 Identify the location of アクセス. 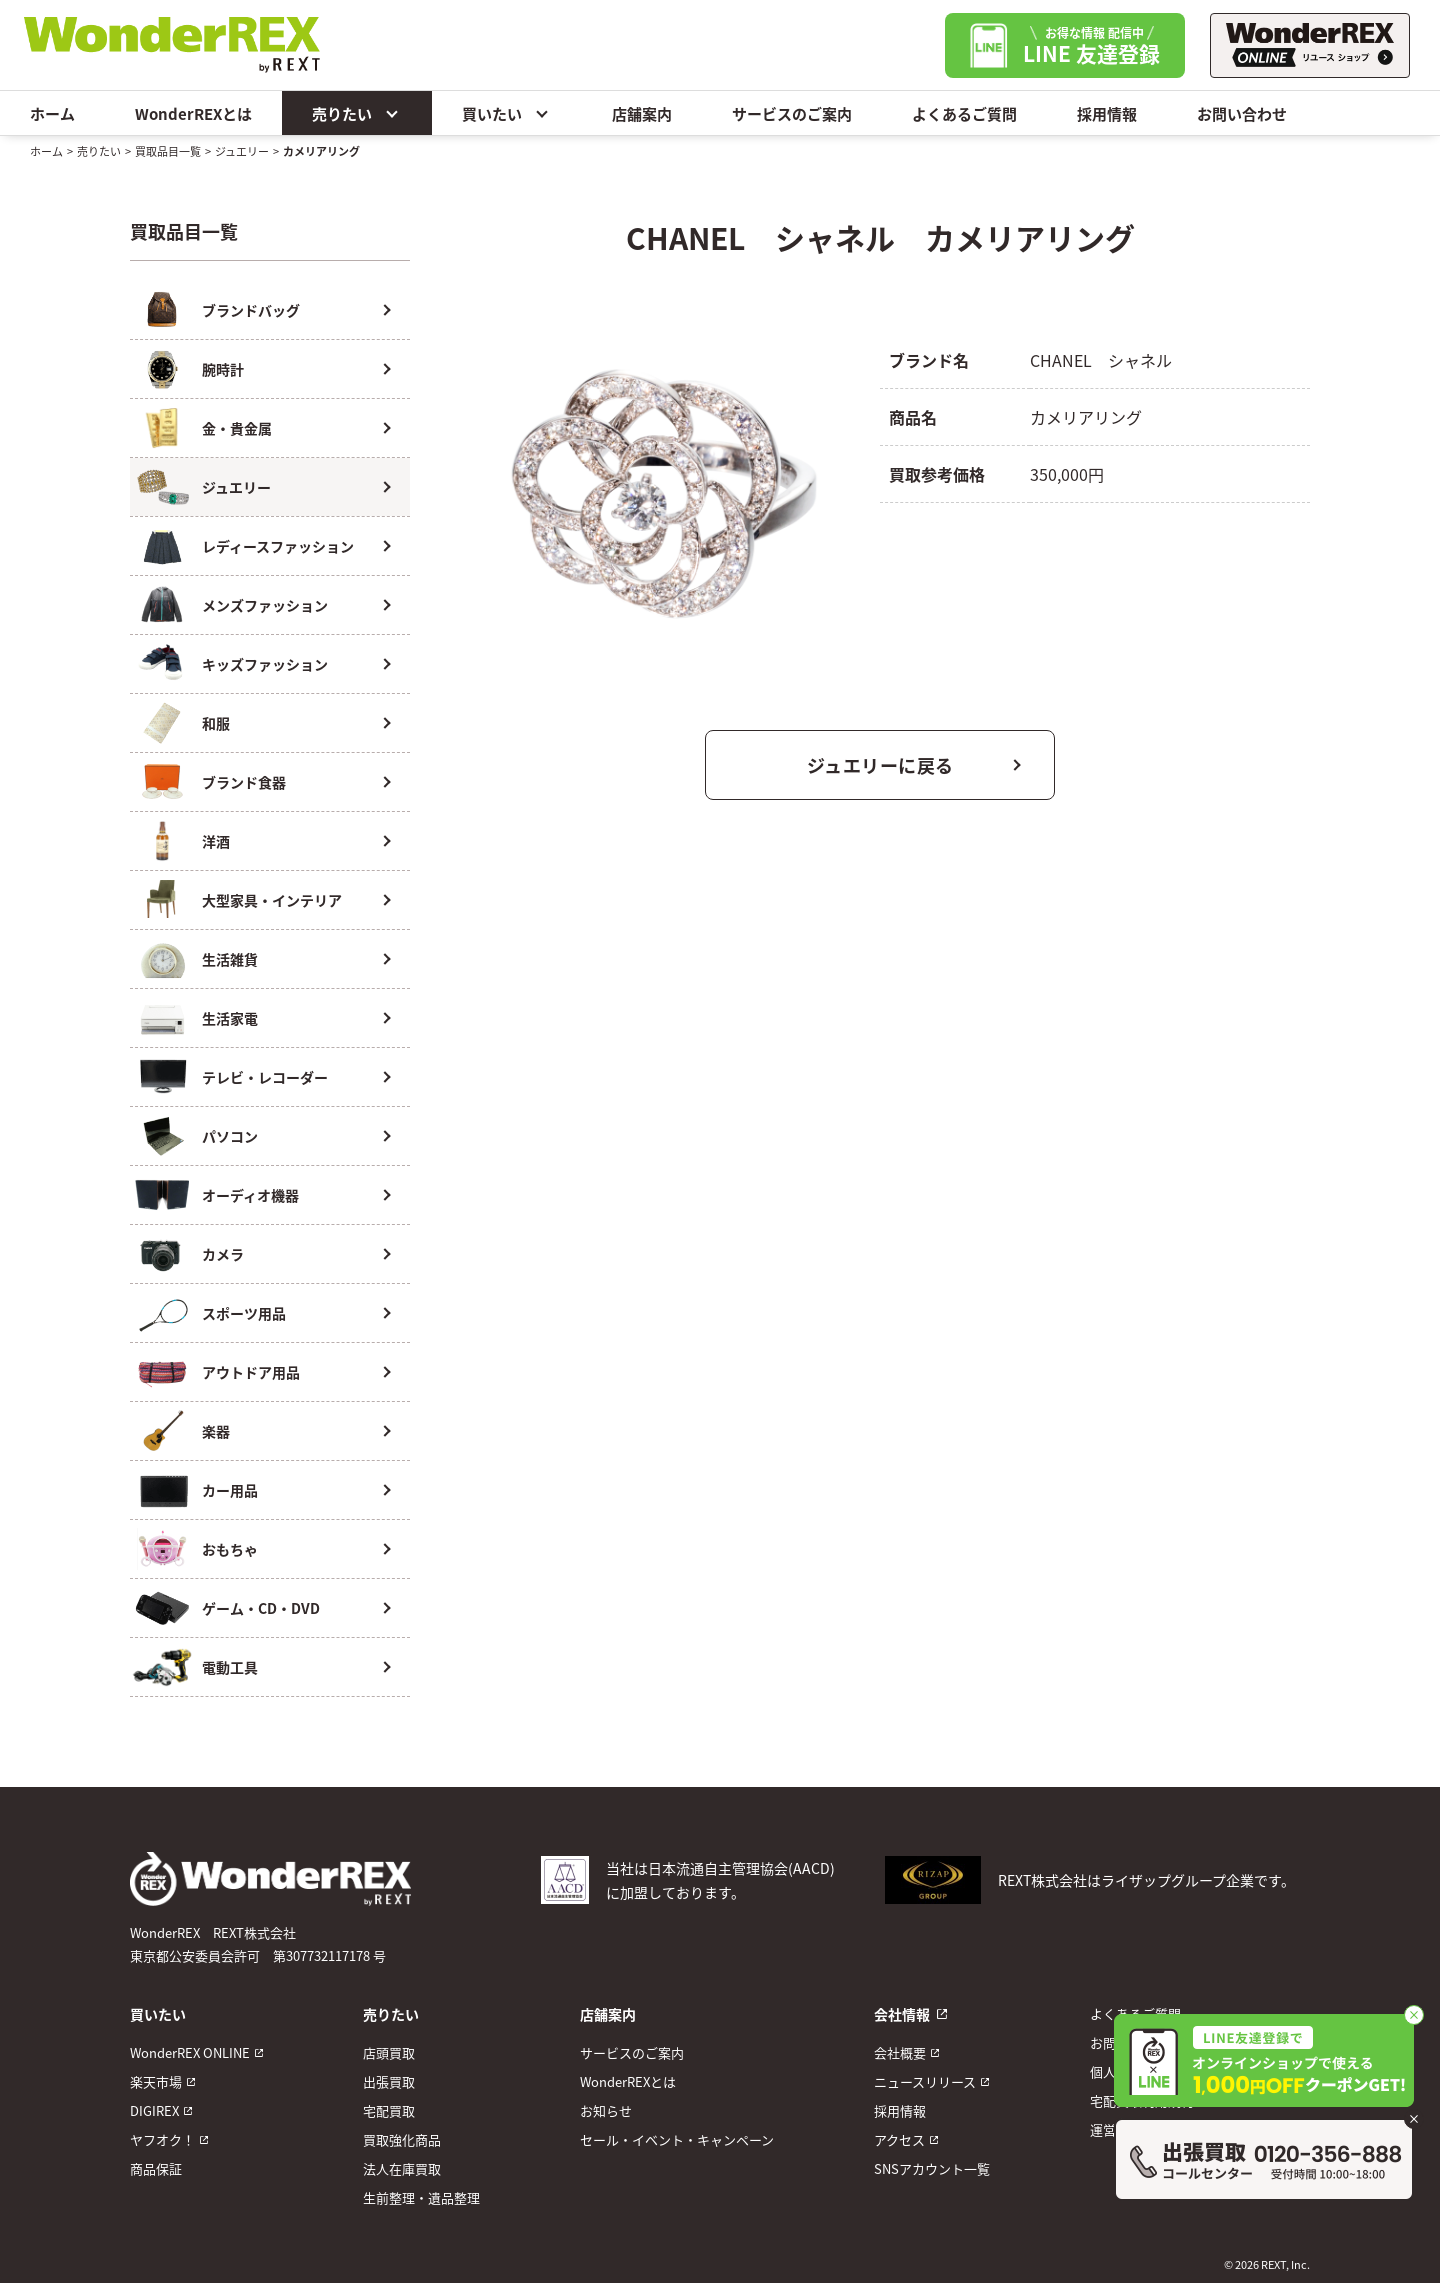
(899, 2139).